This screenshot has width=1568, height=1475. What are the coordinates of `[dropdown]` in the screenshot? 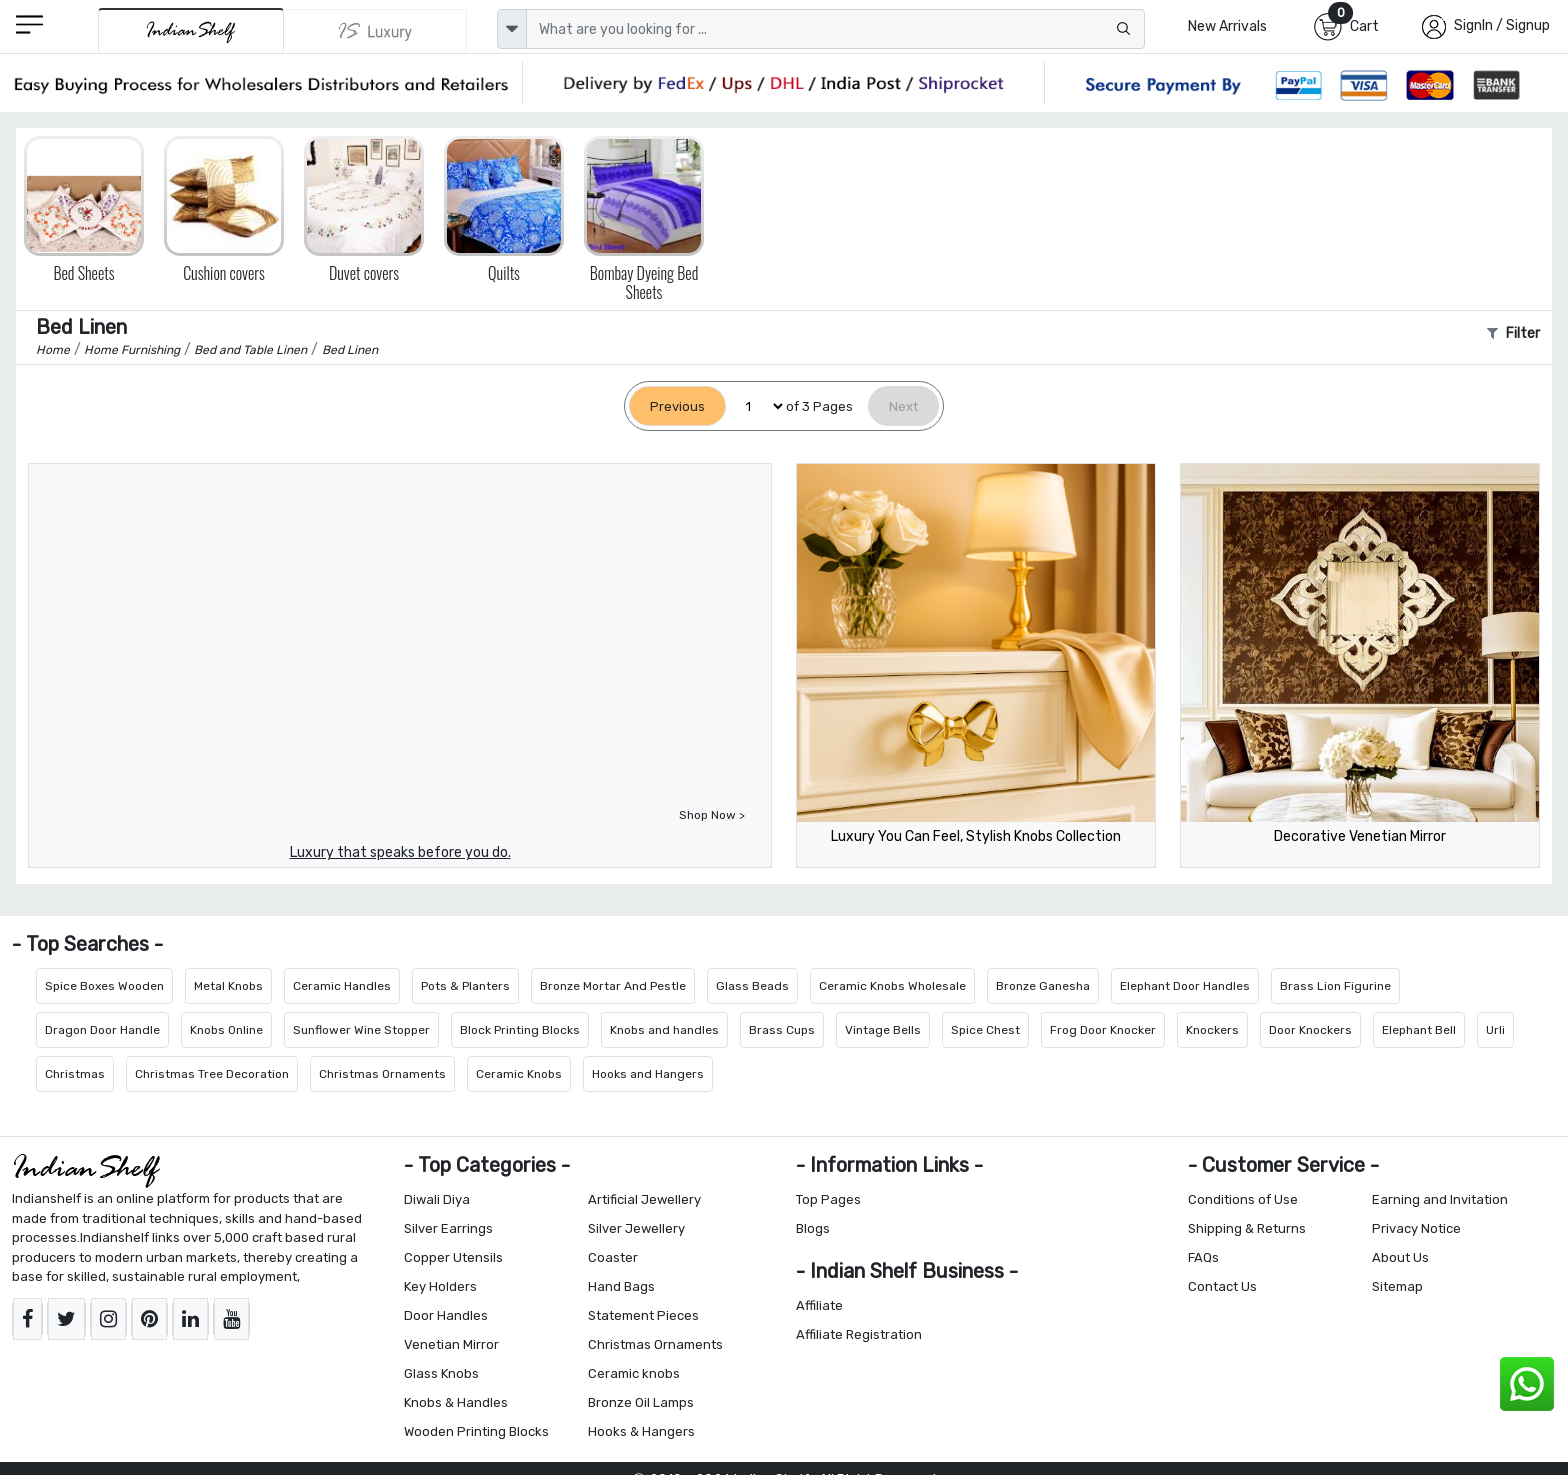 It's located at (512, 29).